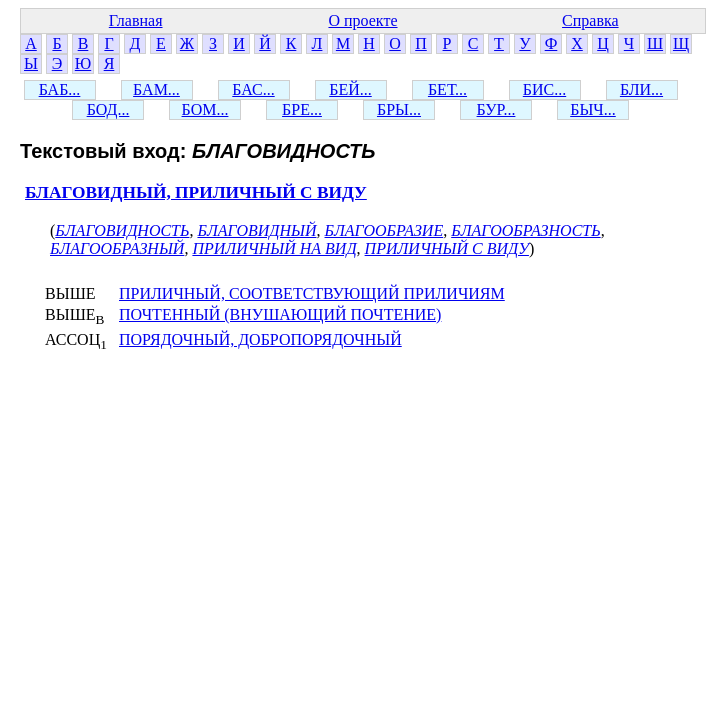 The image size is (726, 720). What do you see at coordinates (544, 89) in the screenshot?
I see `БИС...` at bounding box center [544, 89].